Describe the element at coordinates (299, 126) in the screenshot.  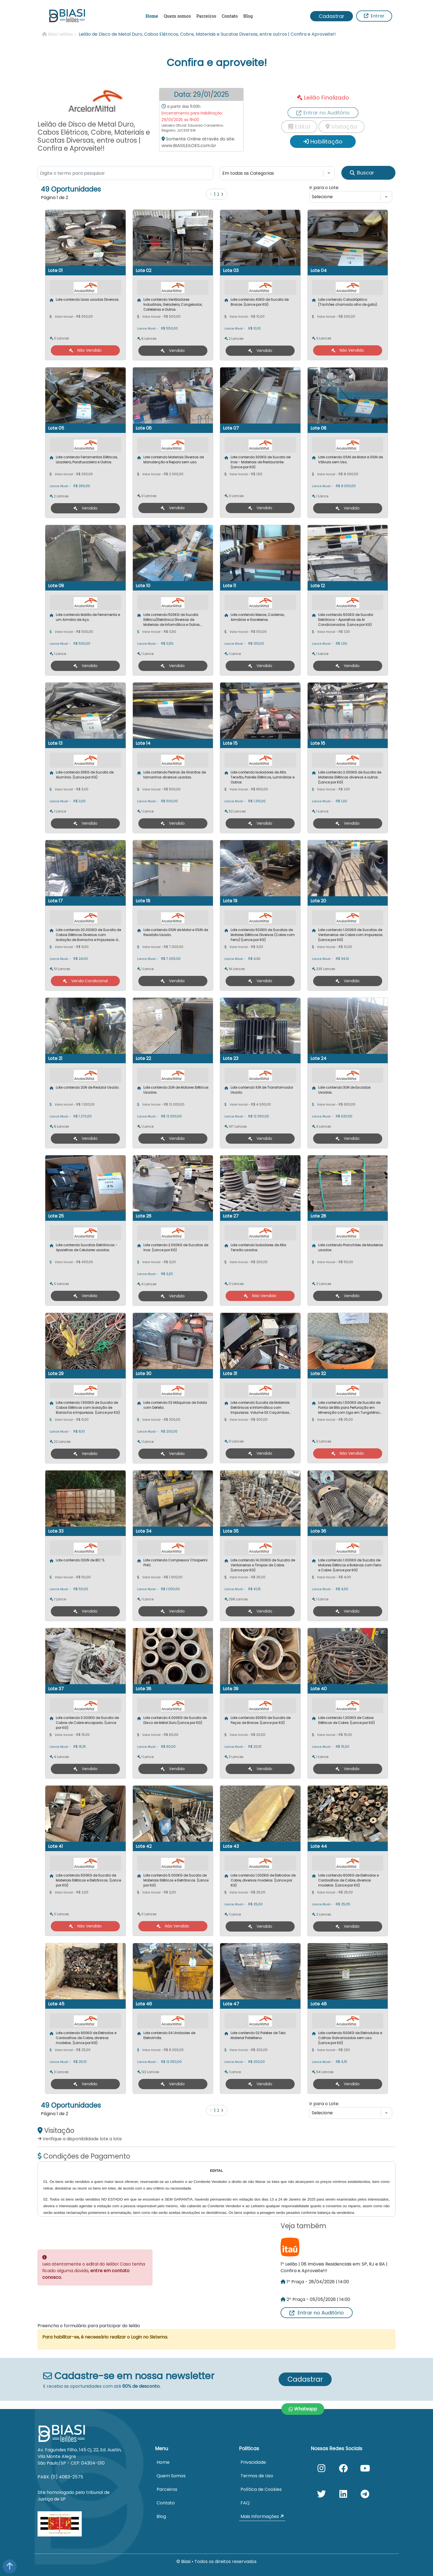
I see `Edital` at that location.